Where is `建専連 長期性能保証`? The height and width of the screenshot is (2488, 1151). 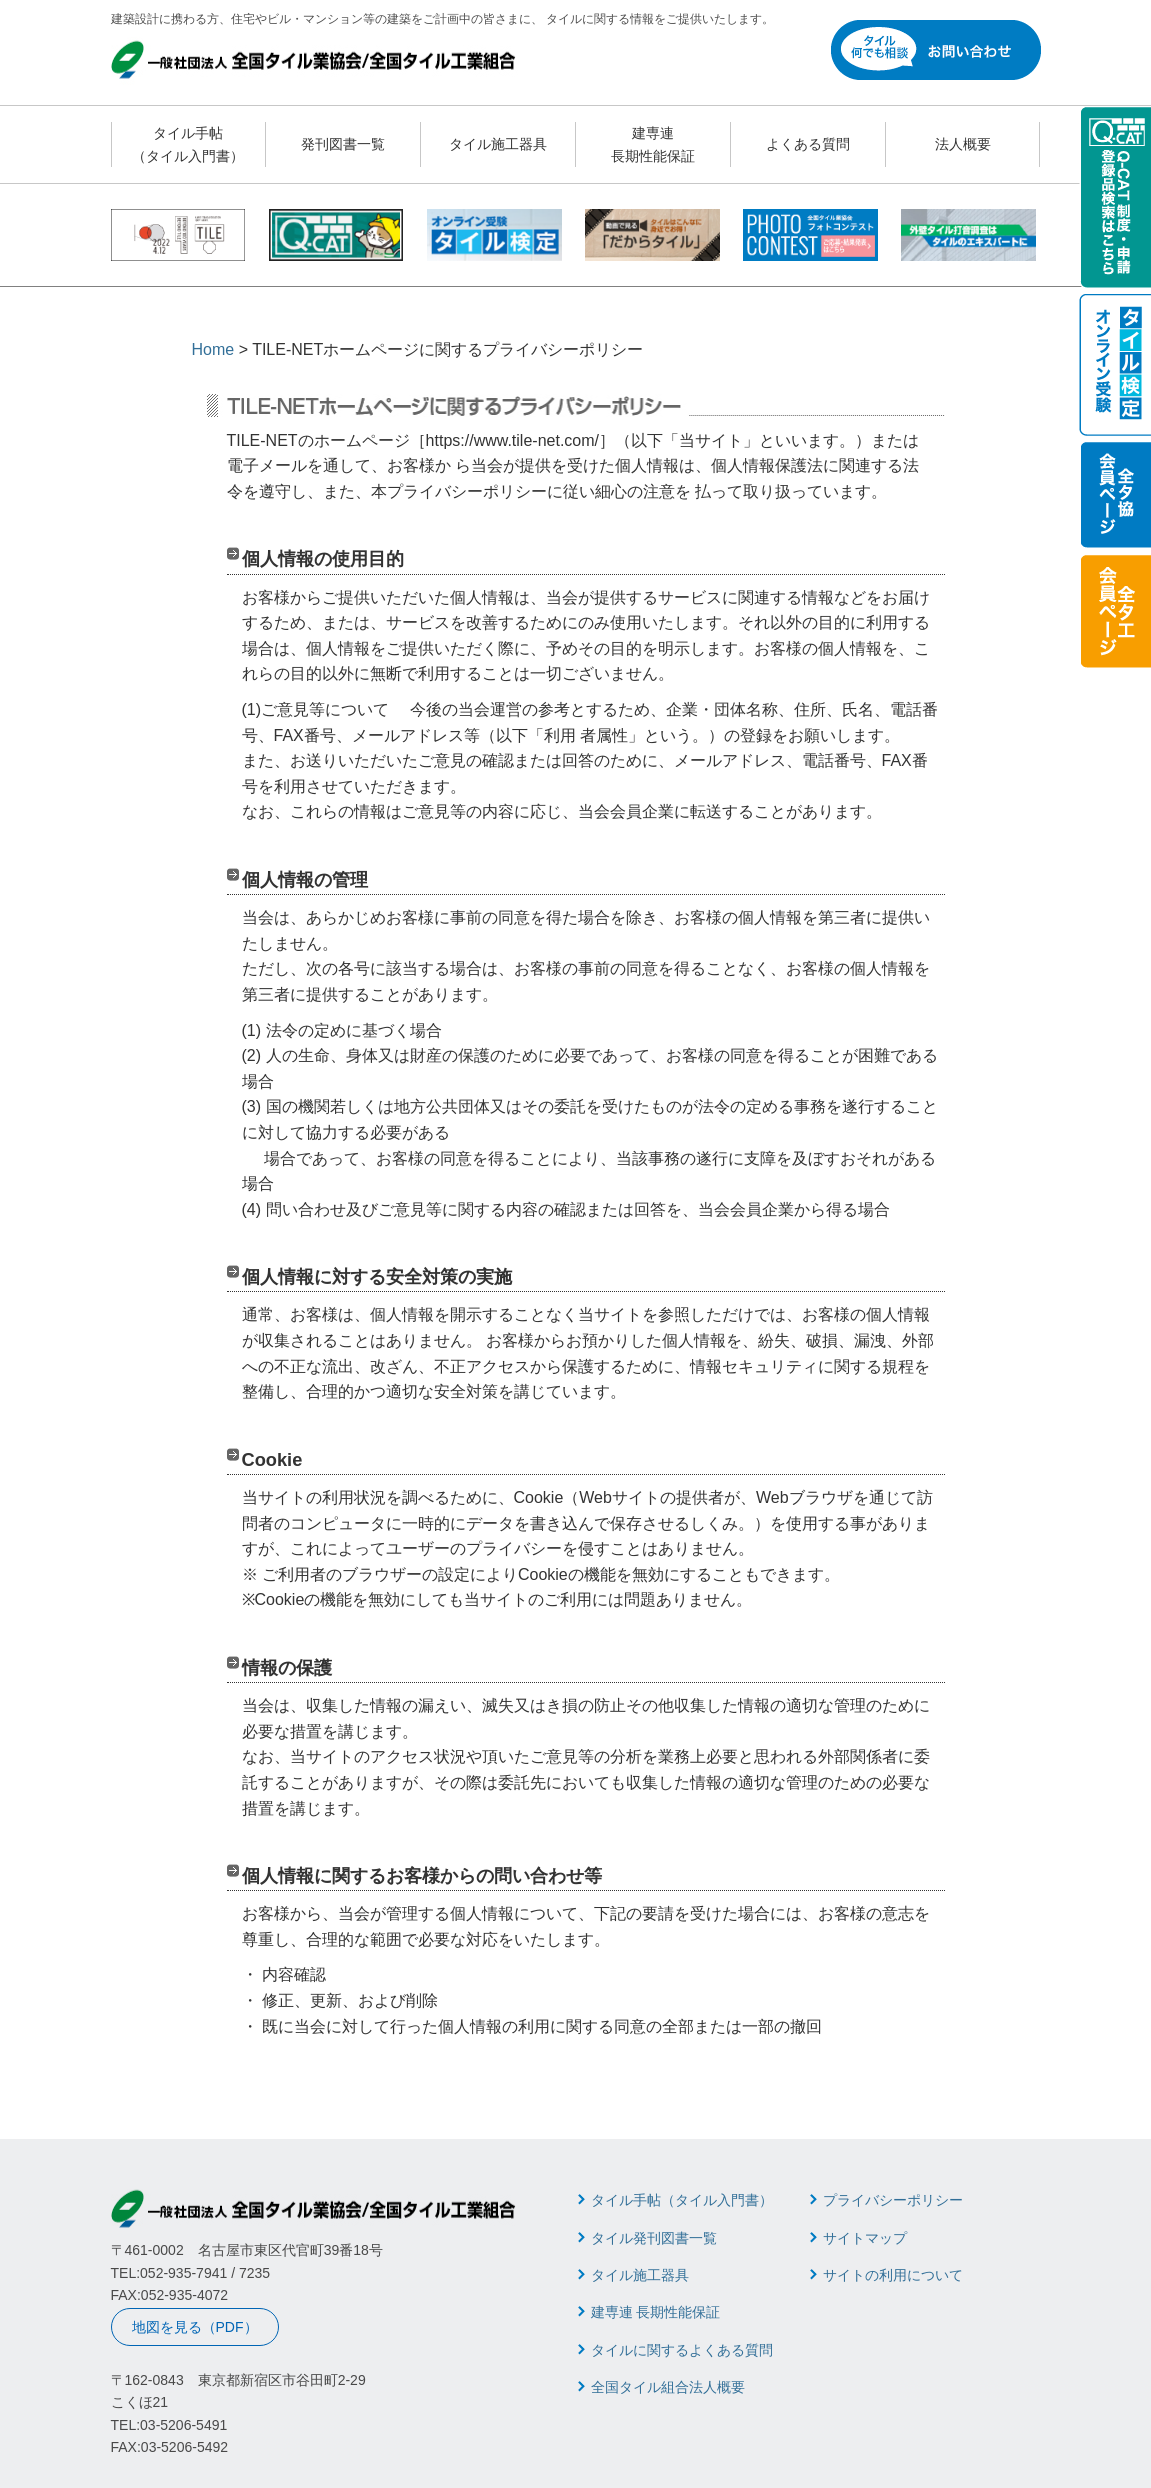
建専連 長期性能保証 is located at coordinates (653, 144).